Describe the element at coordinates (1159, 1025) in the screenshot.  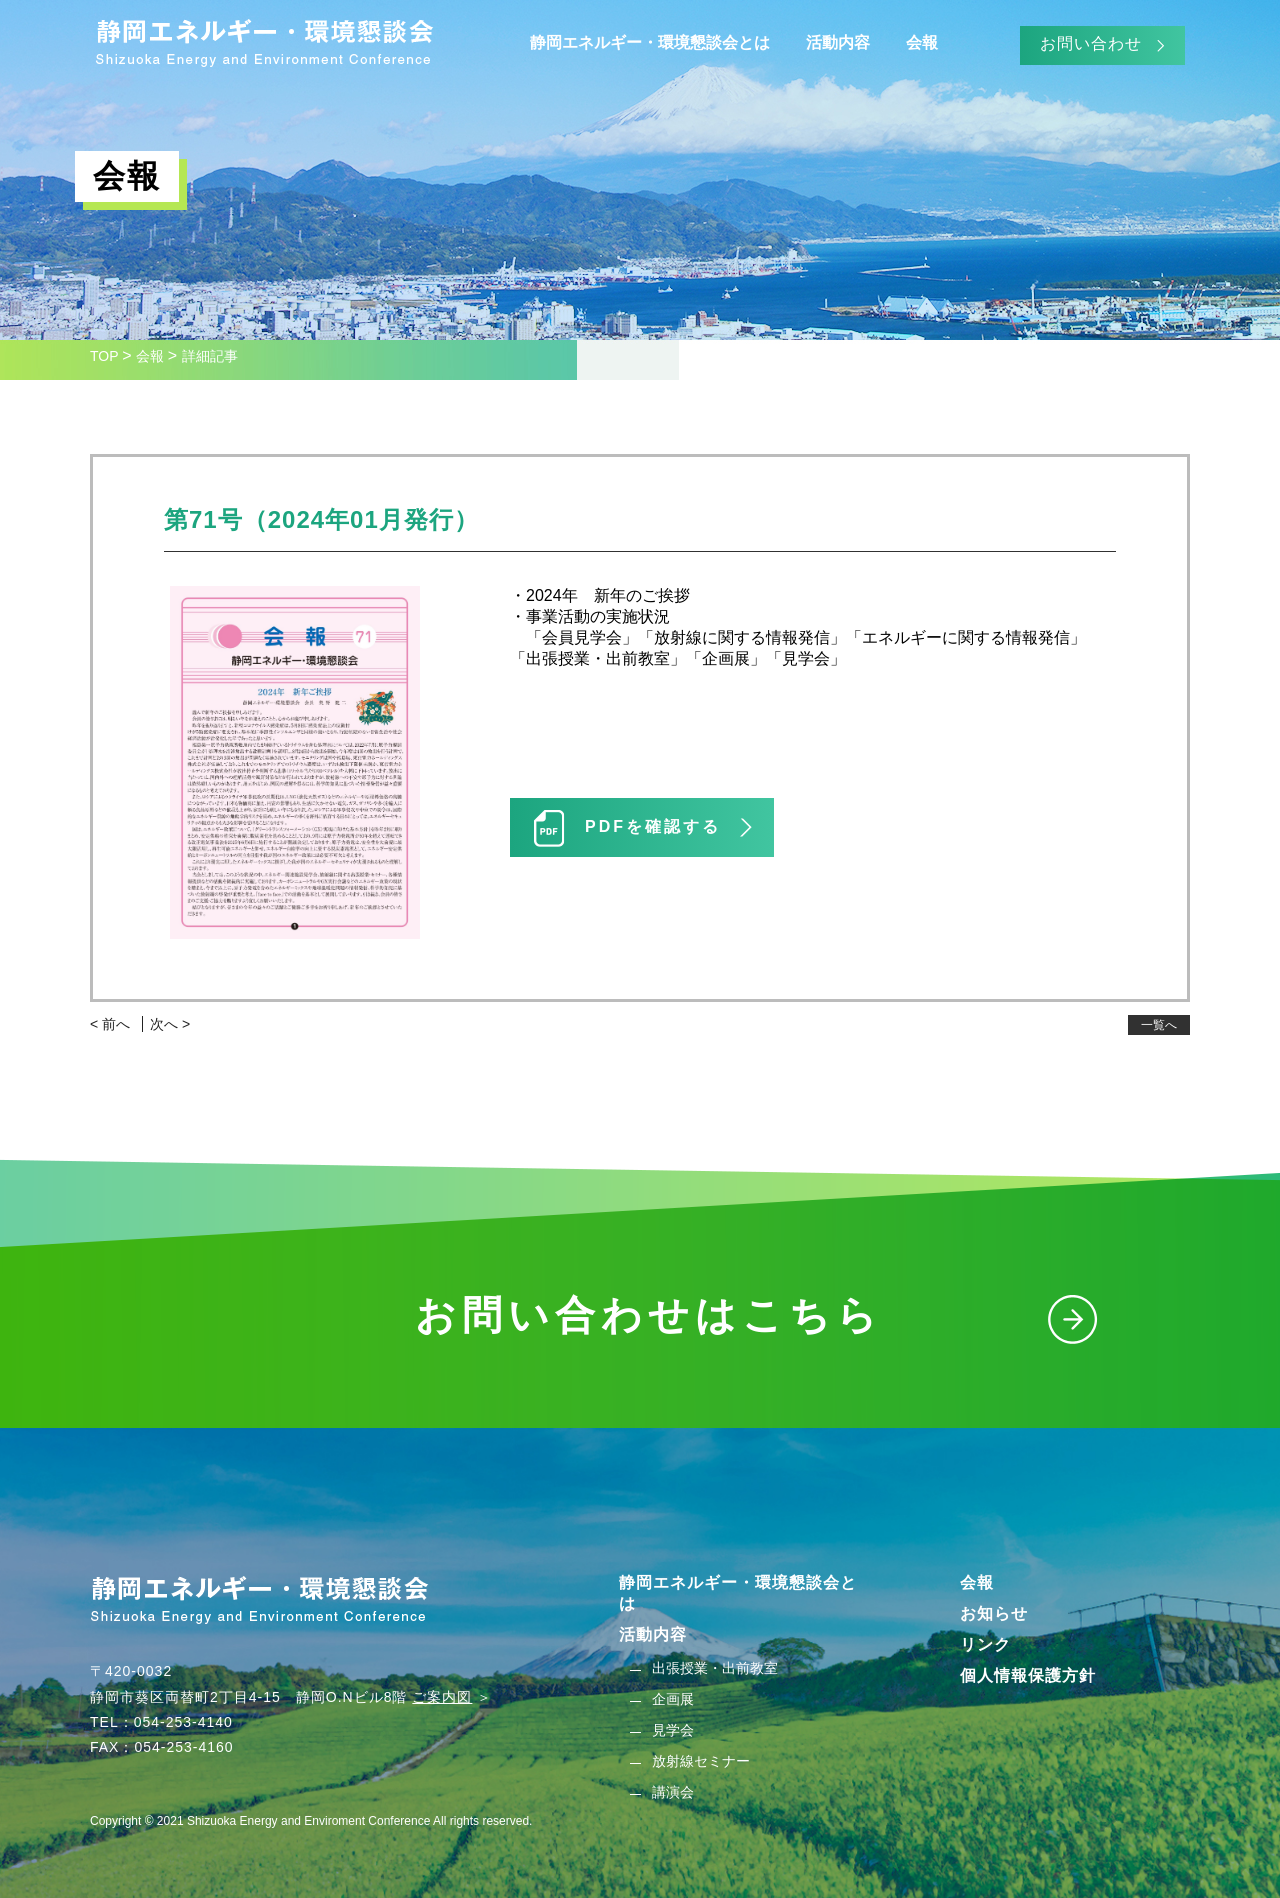
I see `一覧へ` at that location.